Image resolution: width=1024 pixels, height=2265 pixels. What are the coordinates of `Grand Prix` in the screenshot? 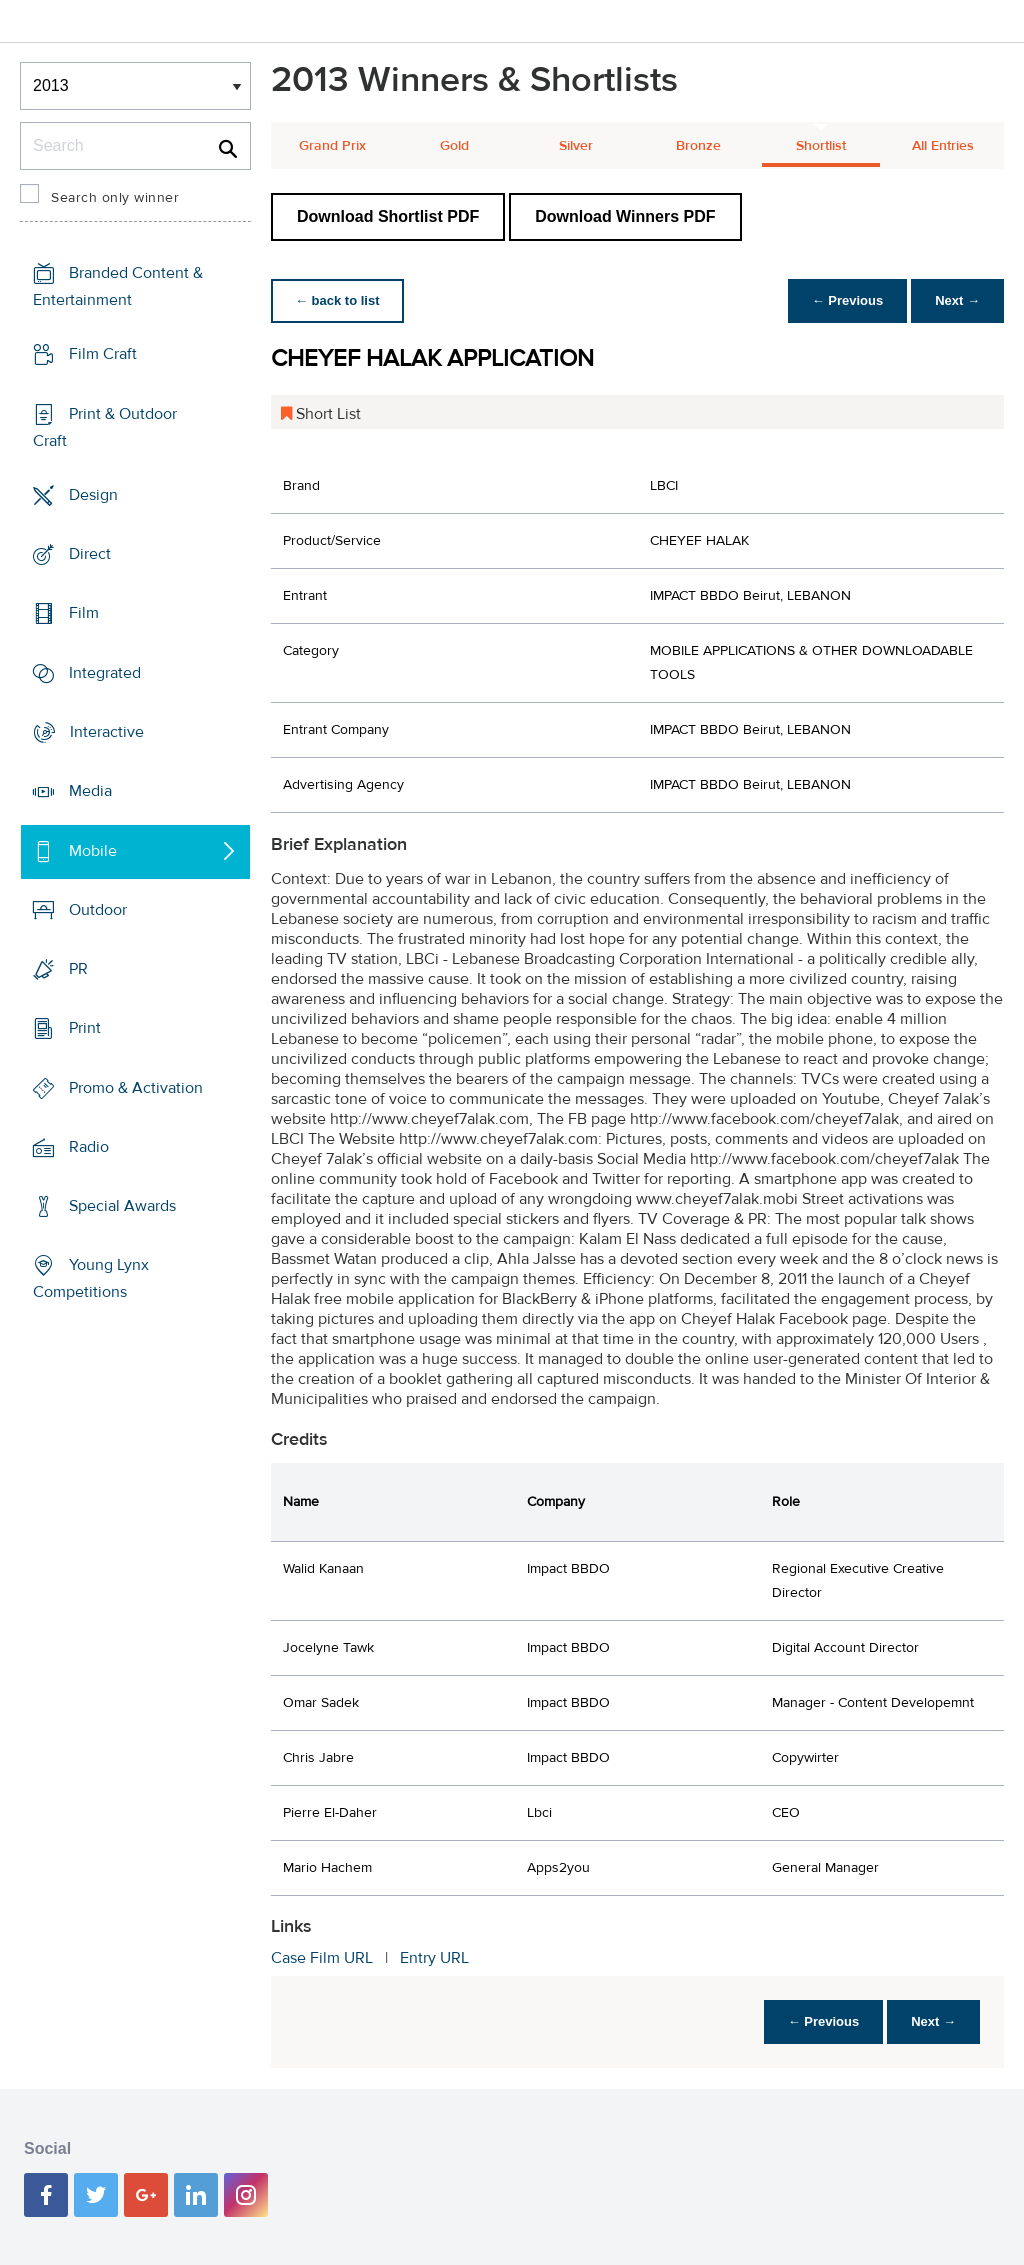 It's located at (332, 146).